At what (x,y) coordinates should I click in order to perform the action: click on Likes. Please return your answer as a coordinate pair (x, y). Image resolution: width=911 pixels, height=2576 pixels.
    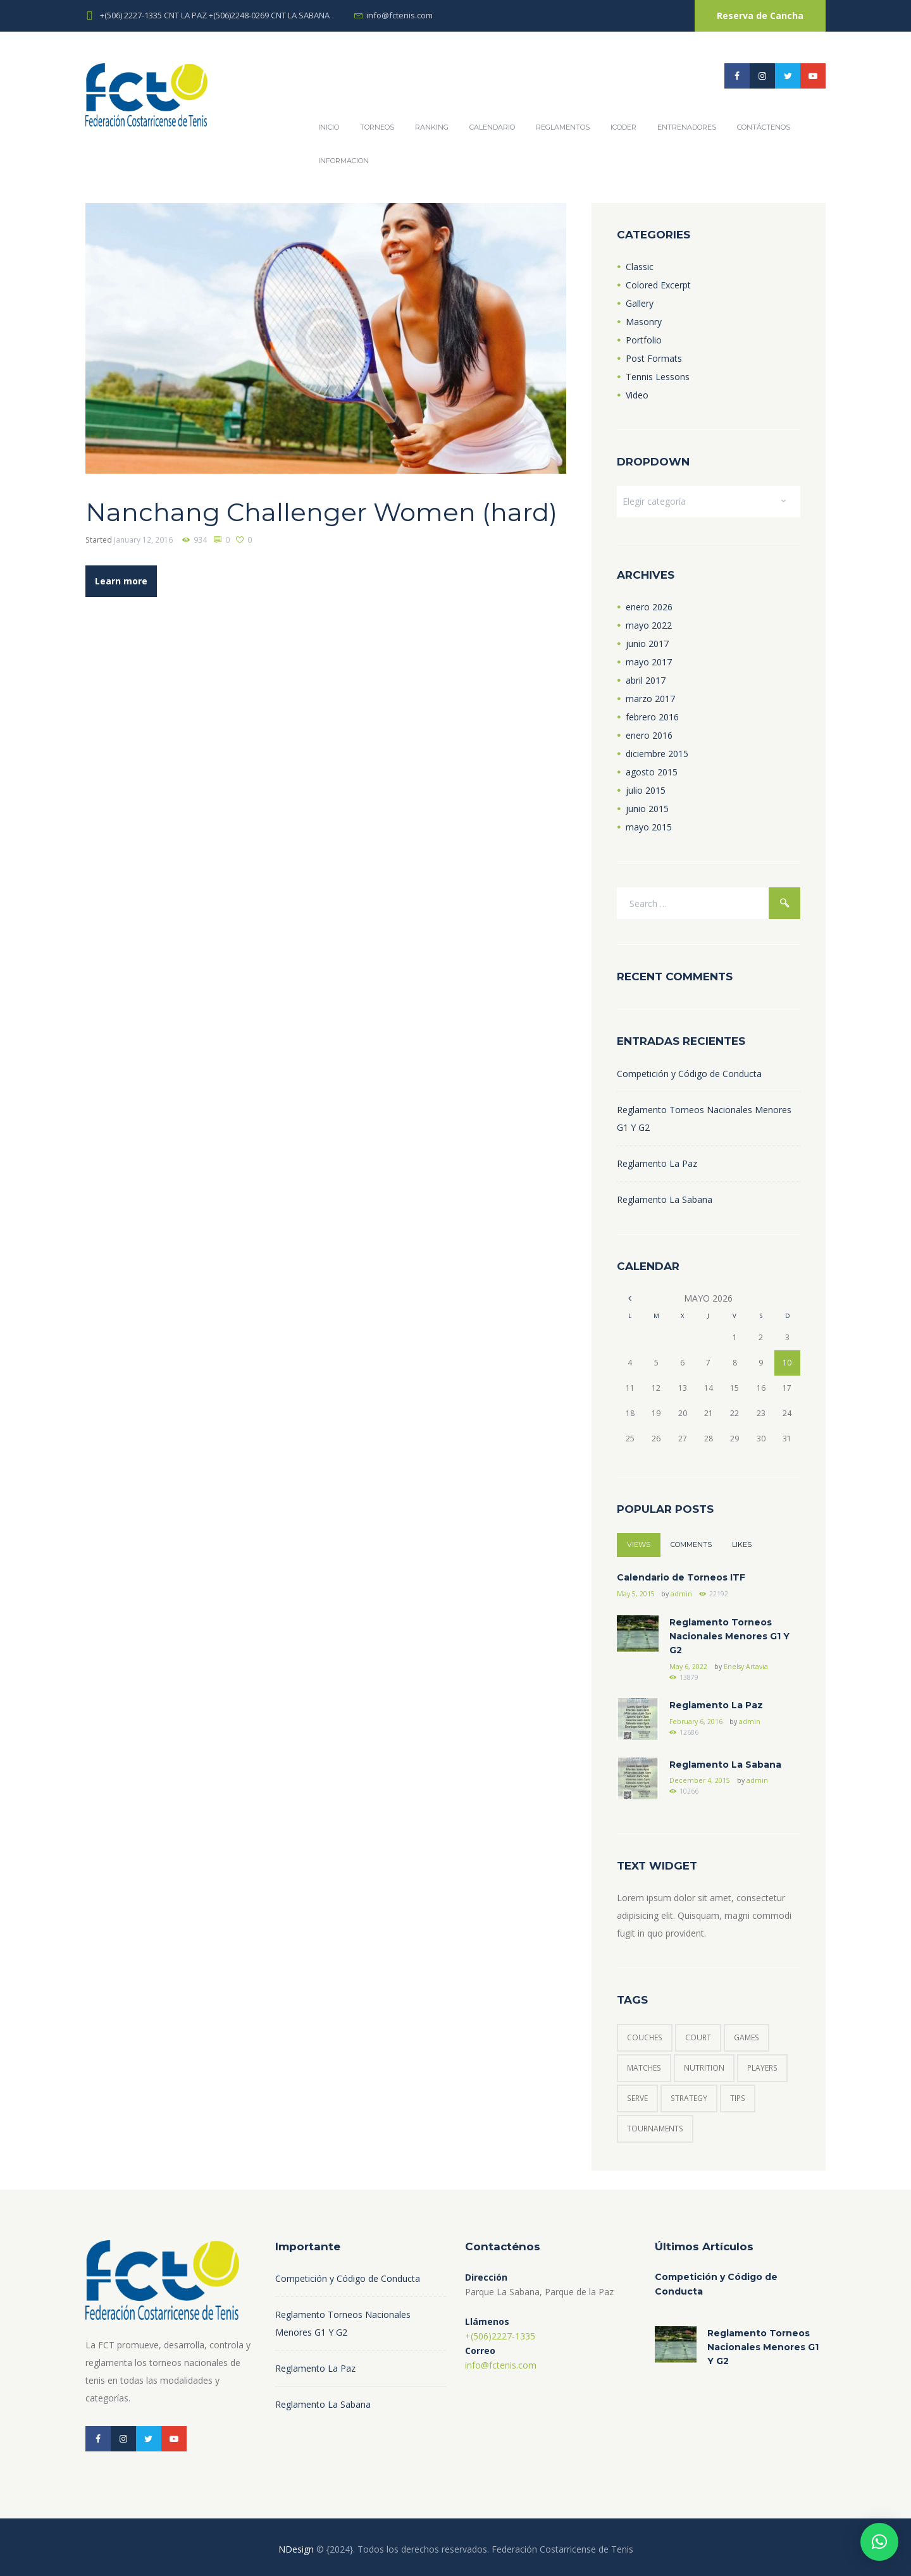
    Looking at the image, I should click on (742, 1544).